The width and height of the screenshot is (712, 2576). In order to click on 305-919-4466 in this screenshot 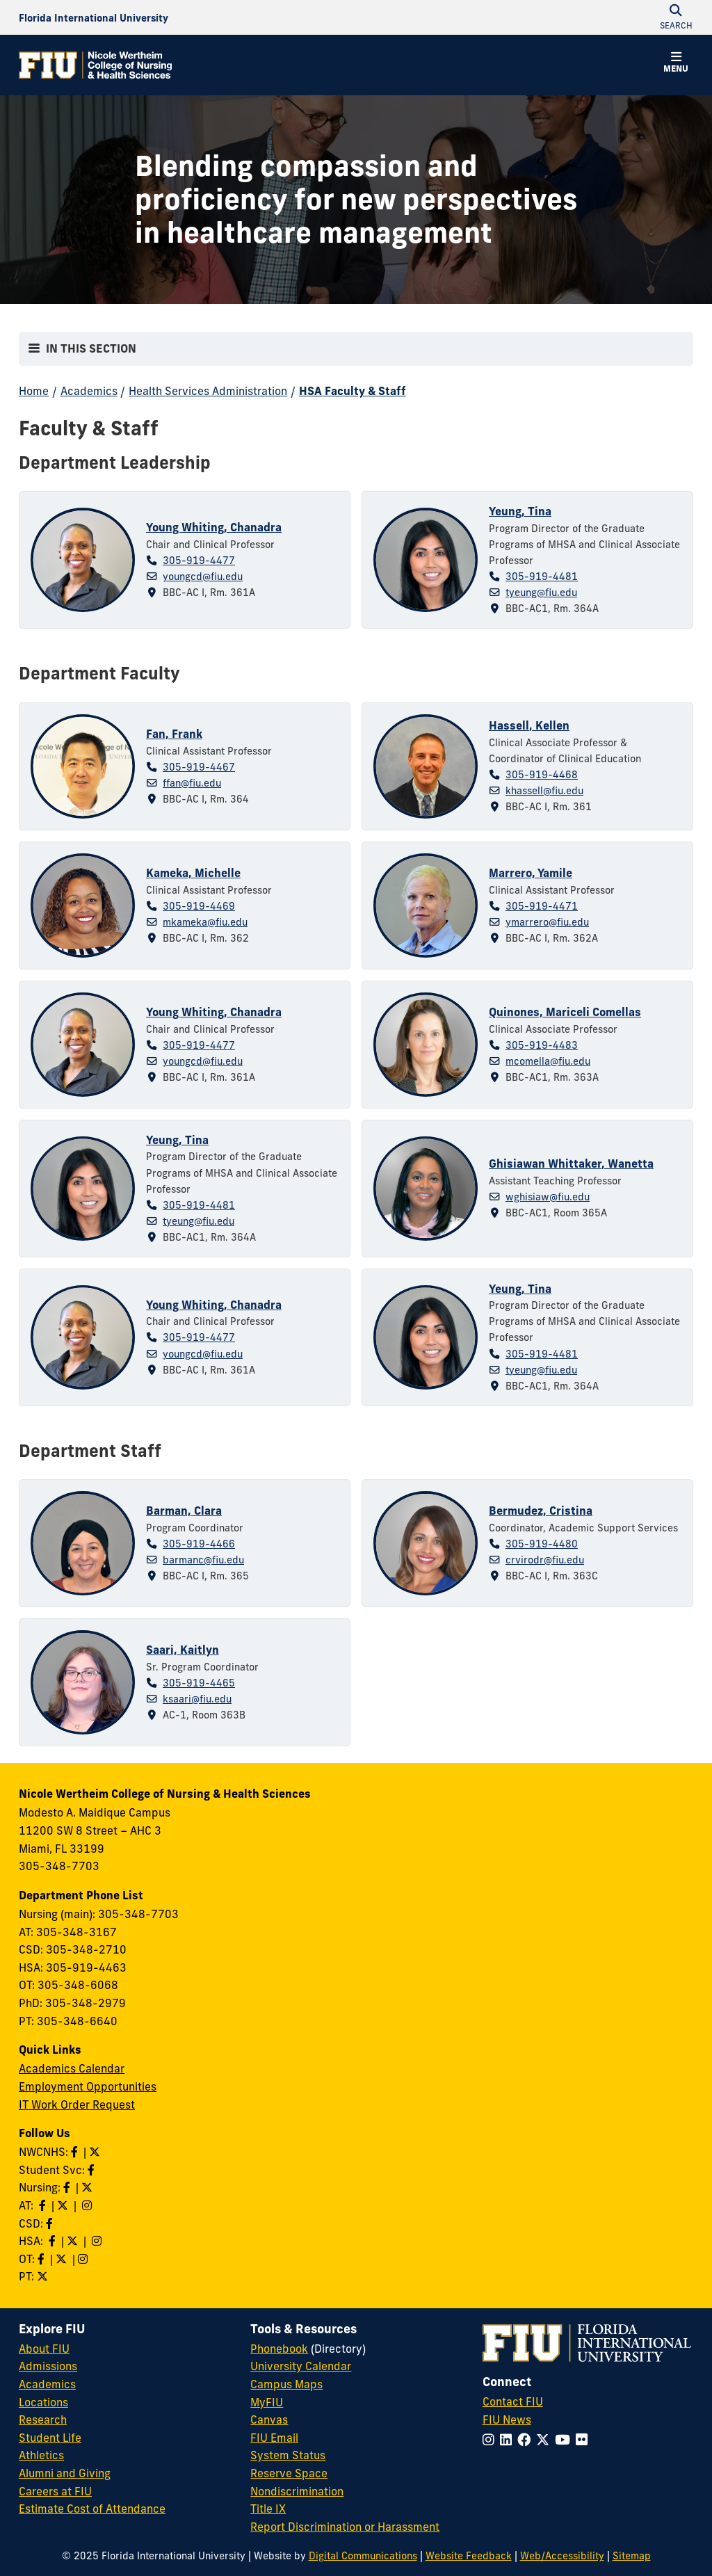, I will do `click(199, 1544)`.